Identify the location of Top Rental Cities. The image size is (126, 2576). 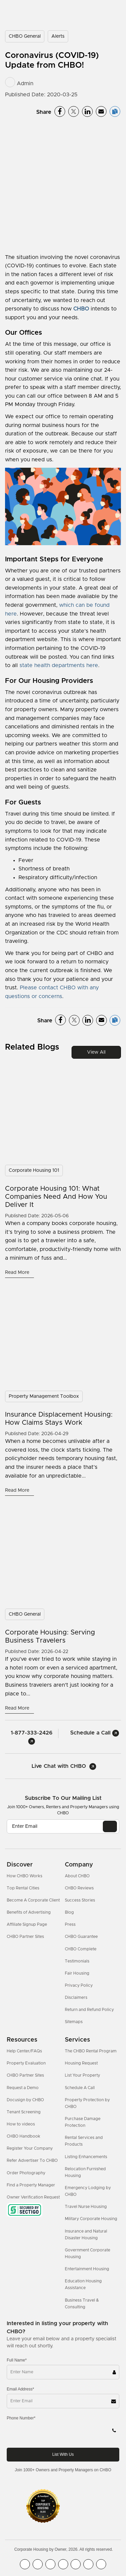
(23, 1888).